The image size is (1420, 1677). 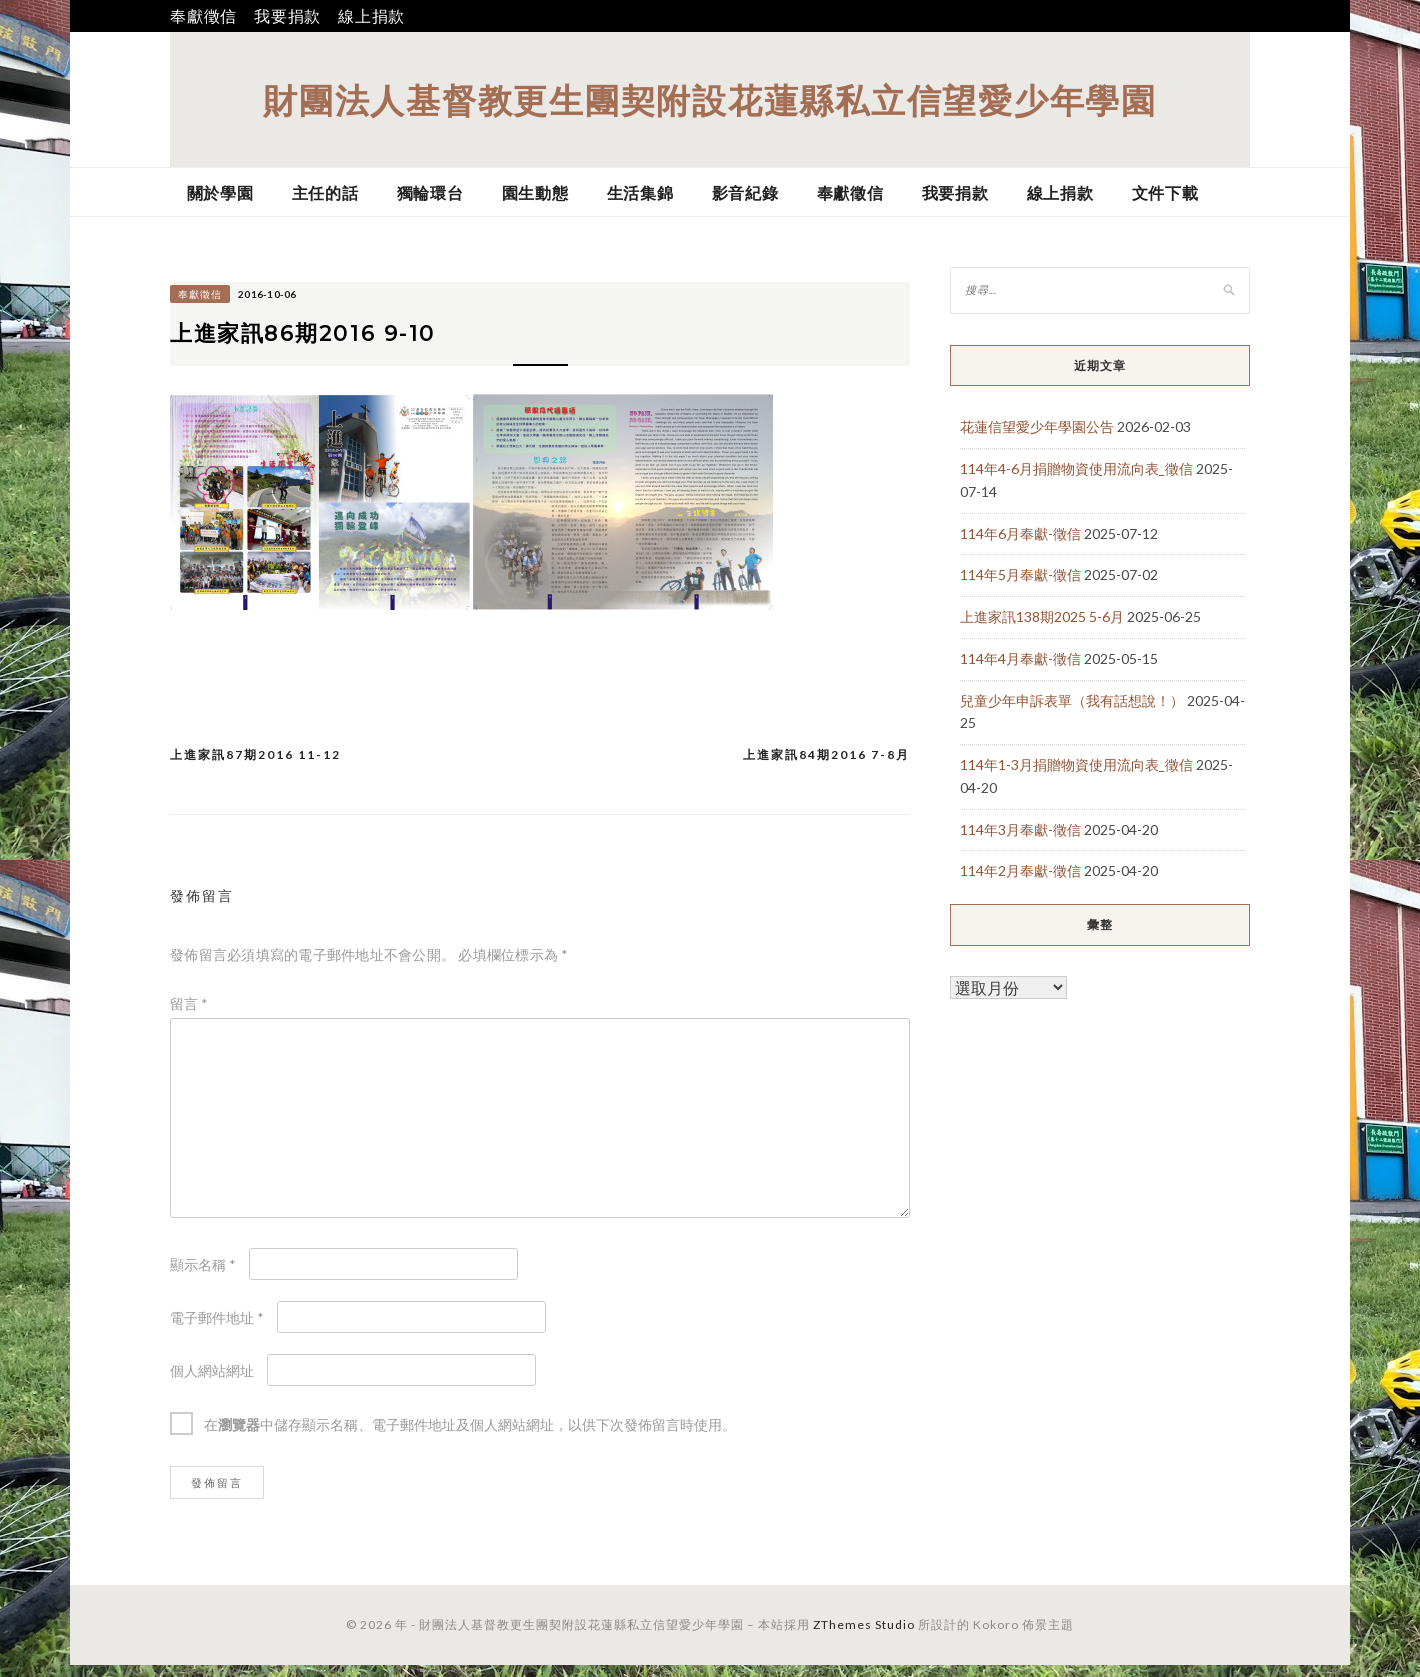 What do you see at coordinates (189, 1015) in the screenshot?
I see `留言` at bounding box center [189, 1015].